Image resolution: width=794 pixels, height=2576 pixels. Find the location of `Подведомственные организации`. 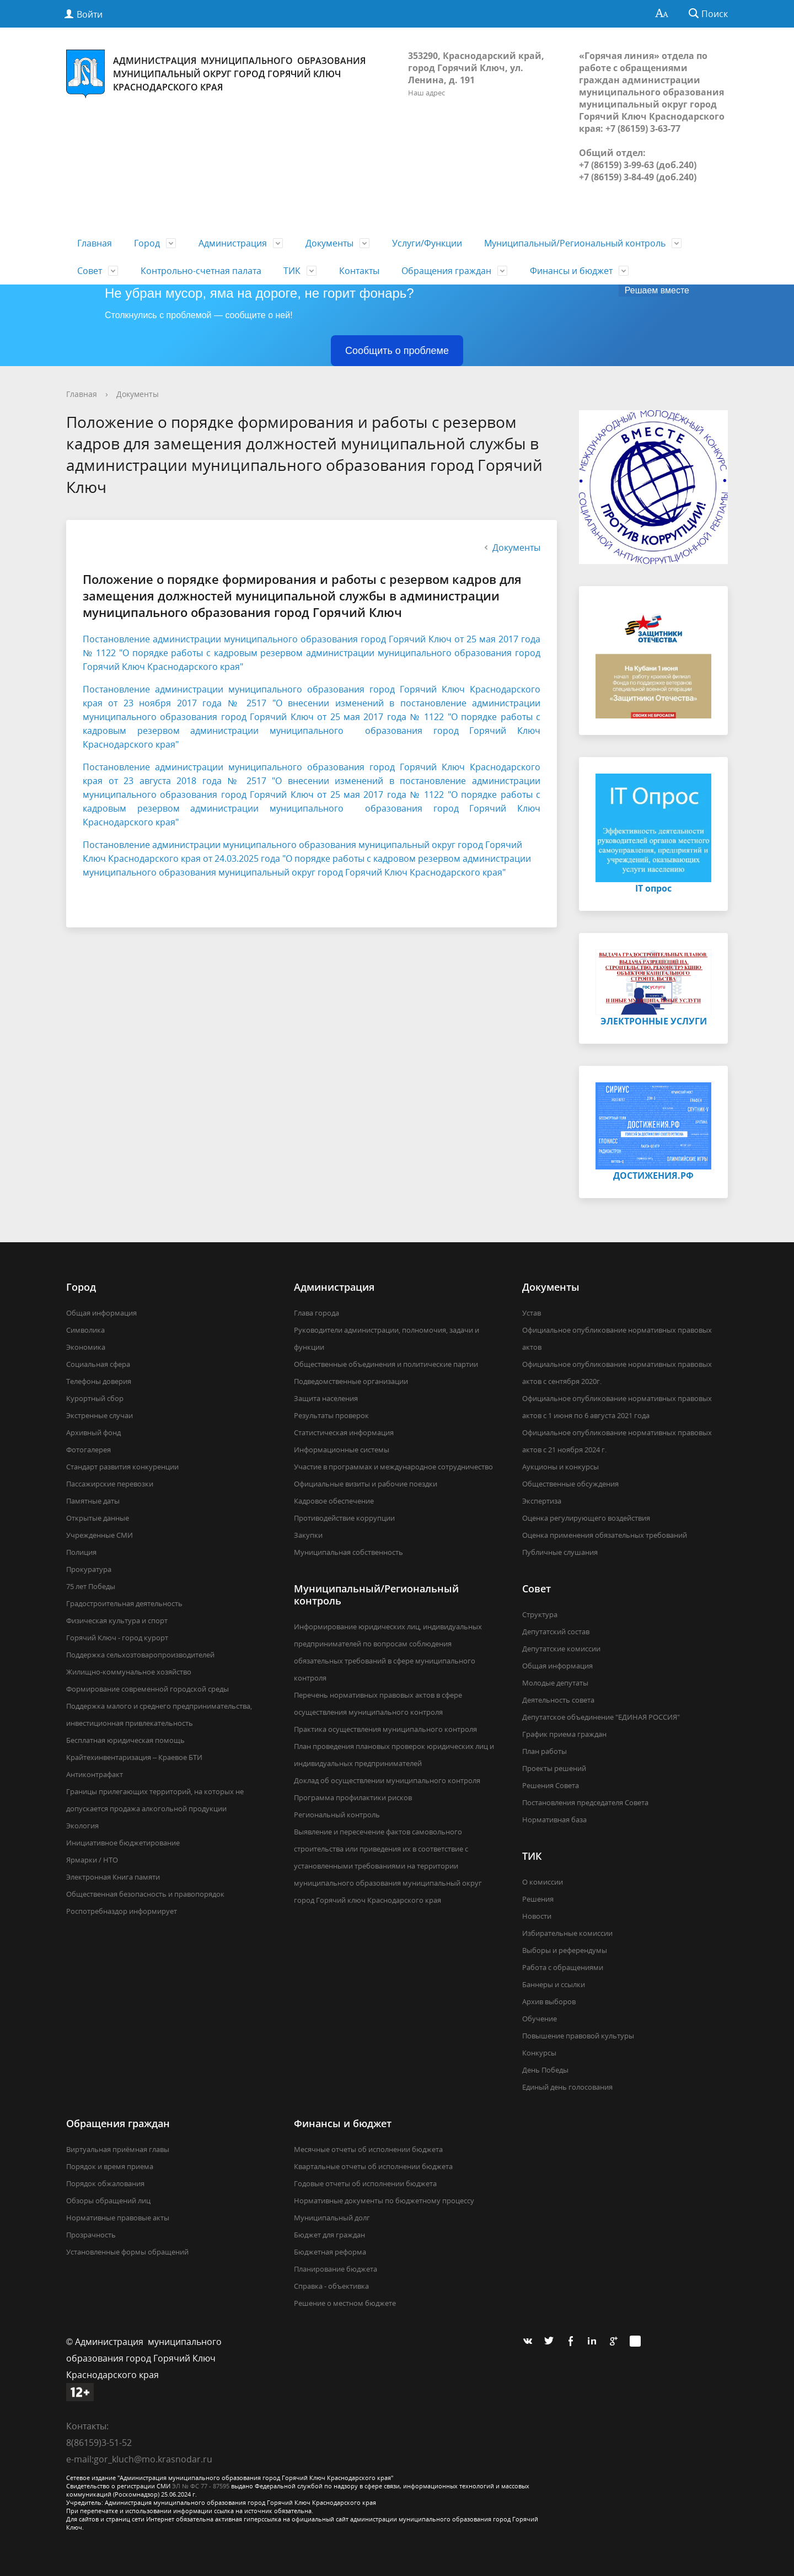

Подведомственные организации is located at coordinates (351, 1381).